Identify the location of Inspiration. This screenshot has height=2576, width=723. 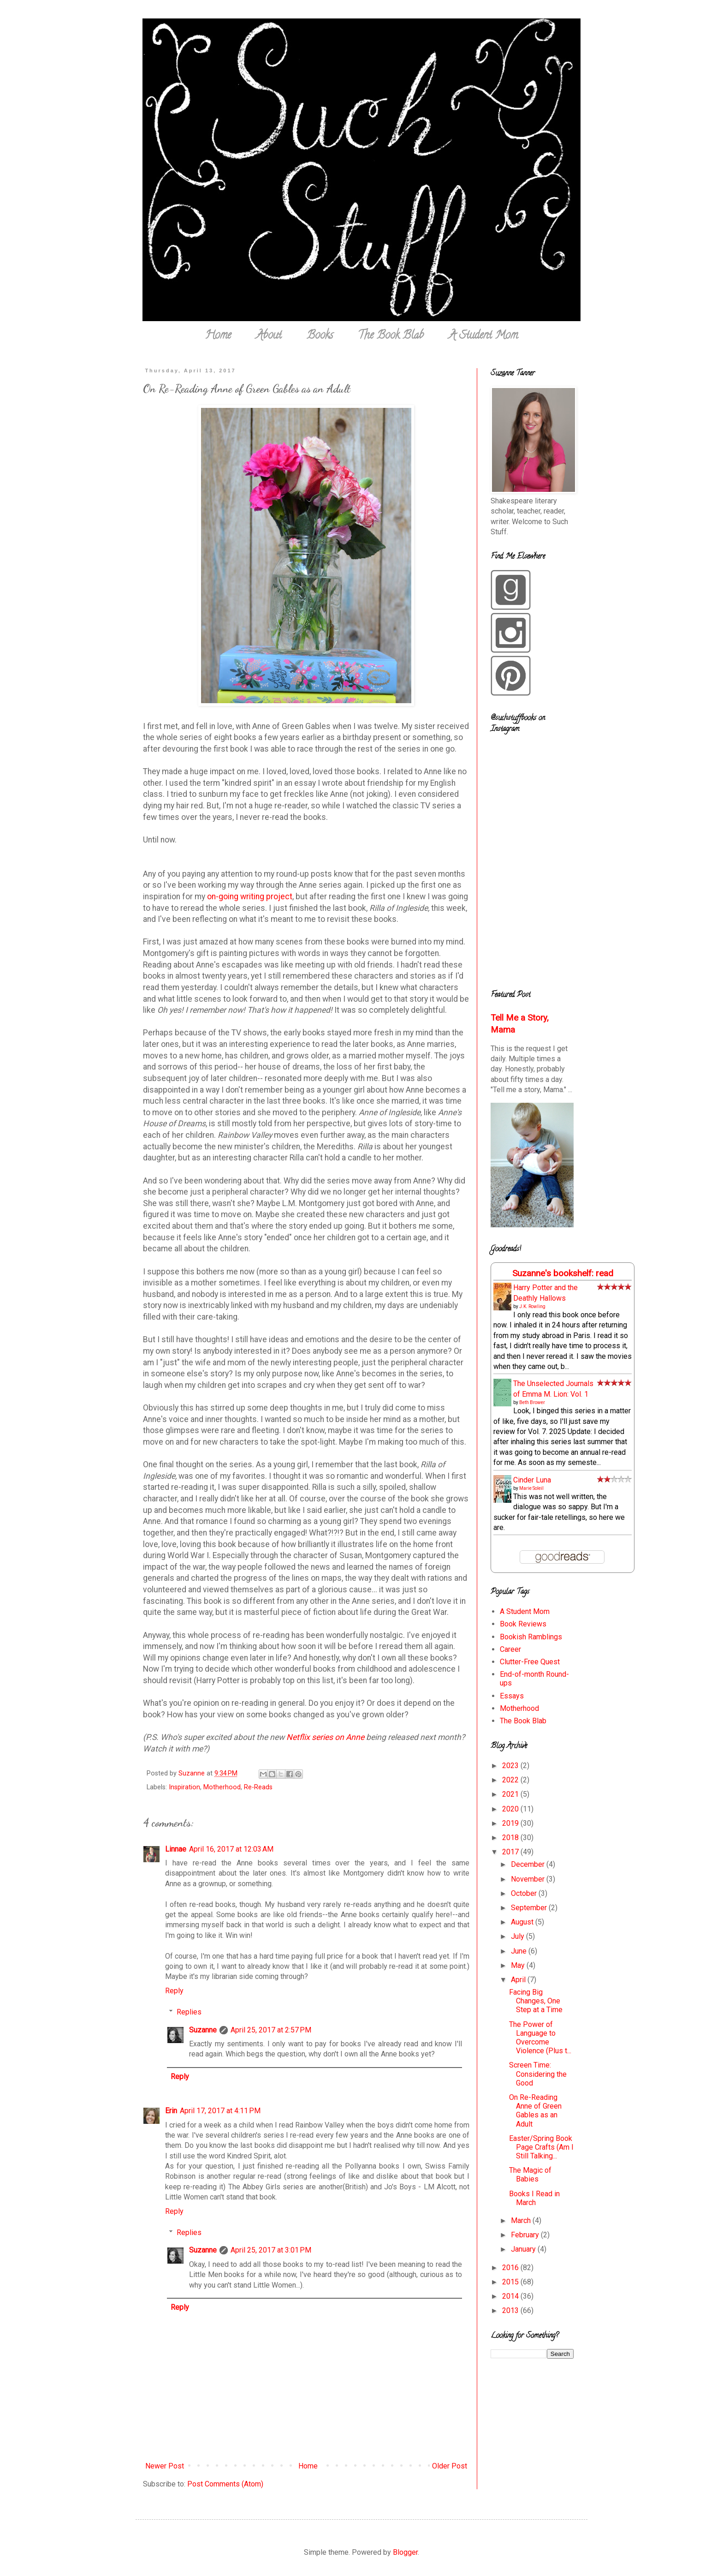
(184, 1787).